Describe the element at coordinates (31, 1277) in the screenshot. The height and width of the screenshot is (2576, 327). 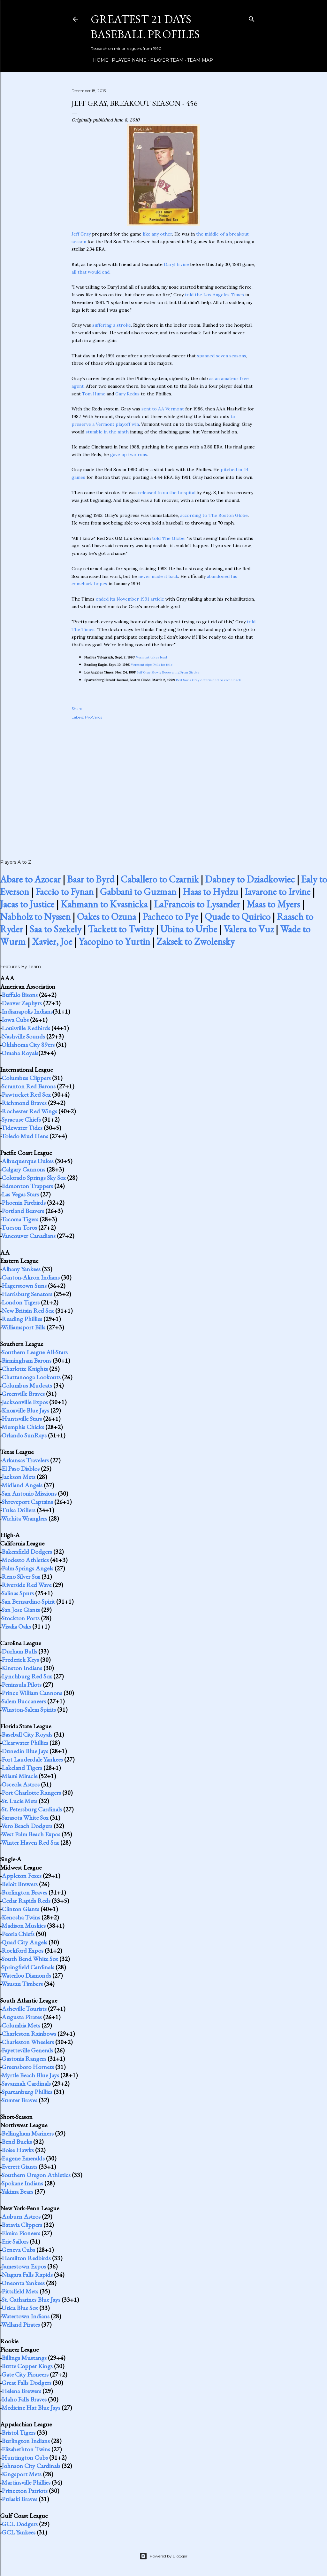
I see `Canton-Akron Indians` at that location.